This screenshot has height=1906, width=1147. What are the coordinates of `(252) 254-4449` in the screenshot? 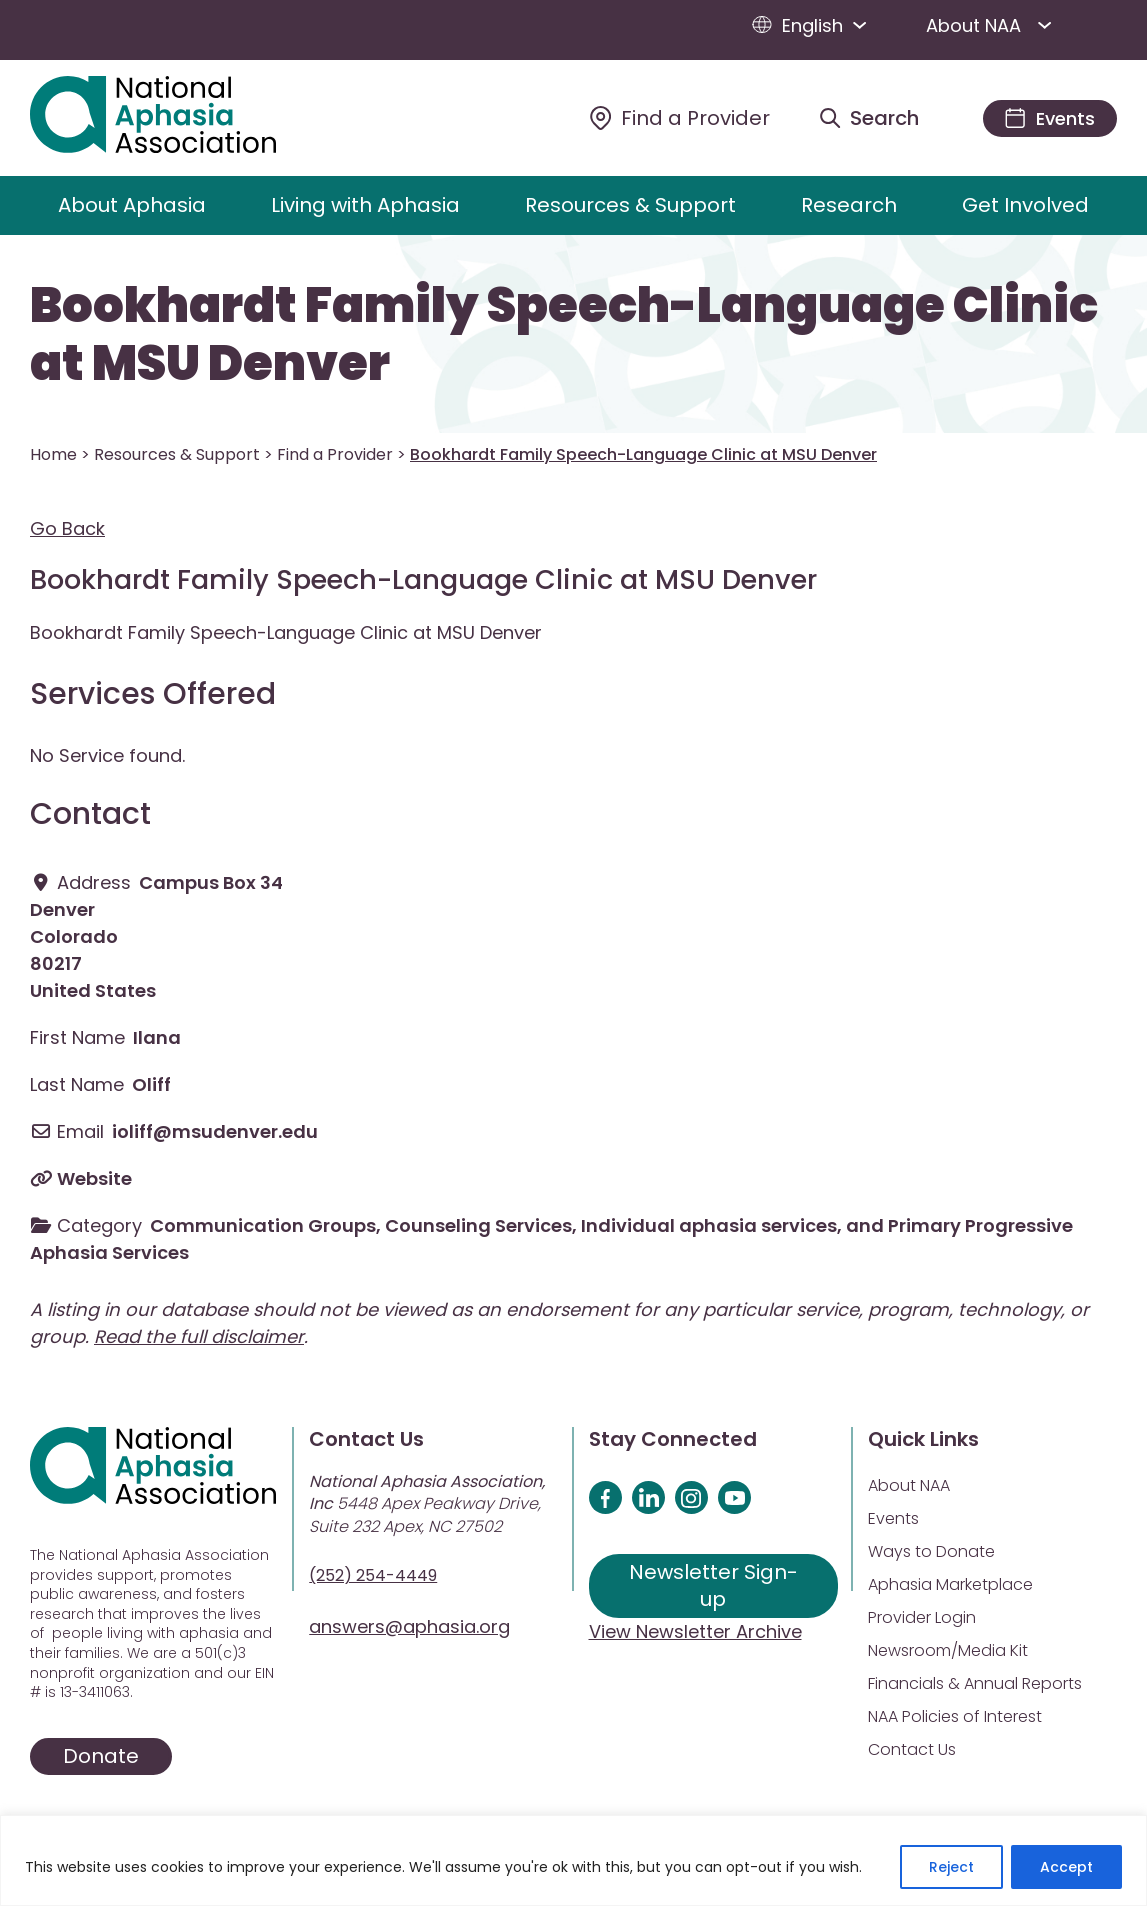 It's located at (373, 1575).